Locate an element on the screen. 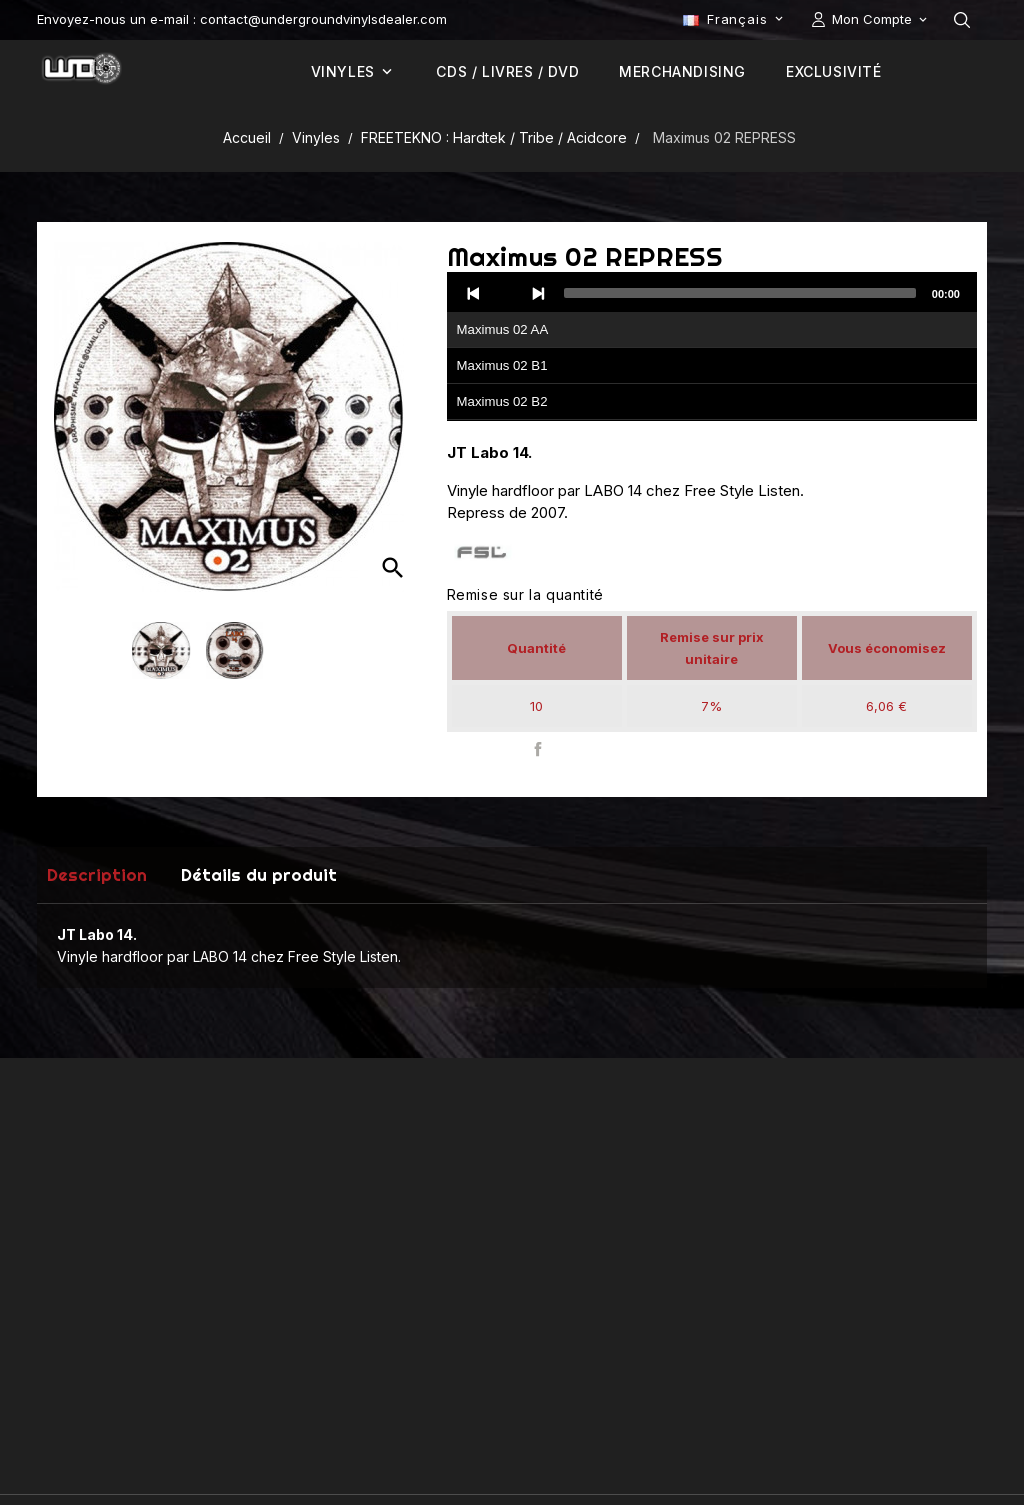 The image size is (1024, 1505). Maximus 02 B2 is located at coordinates (502, 401).